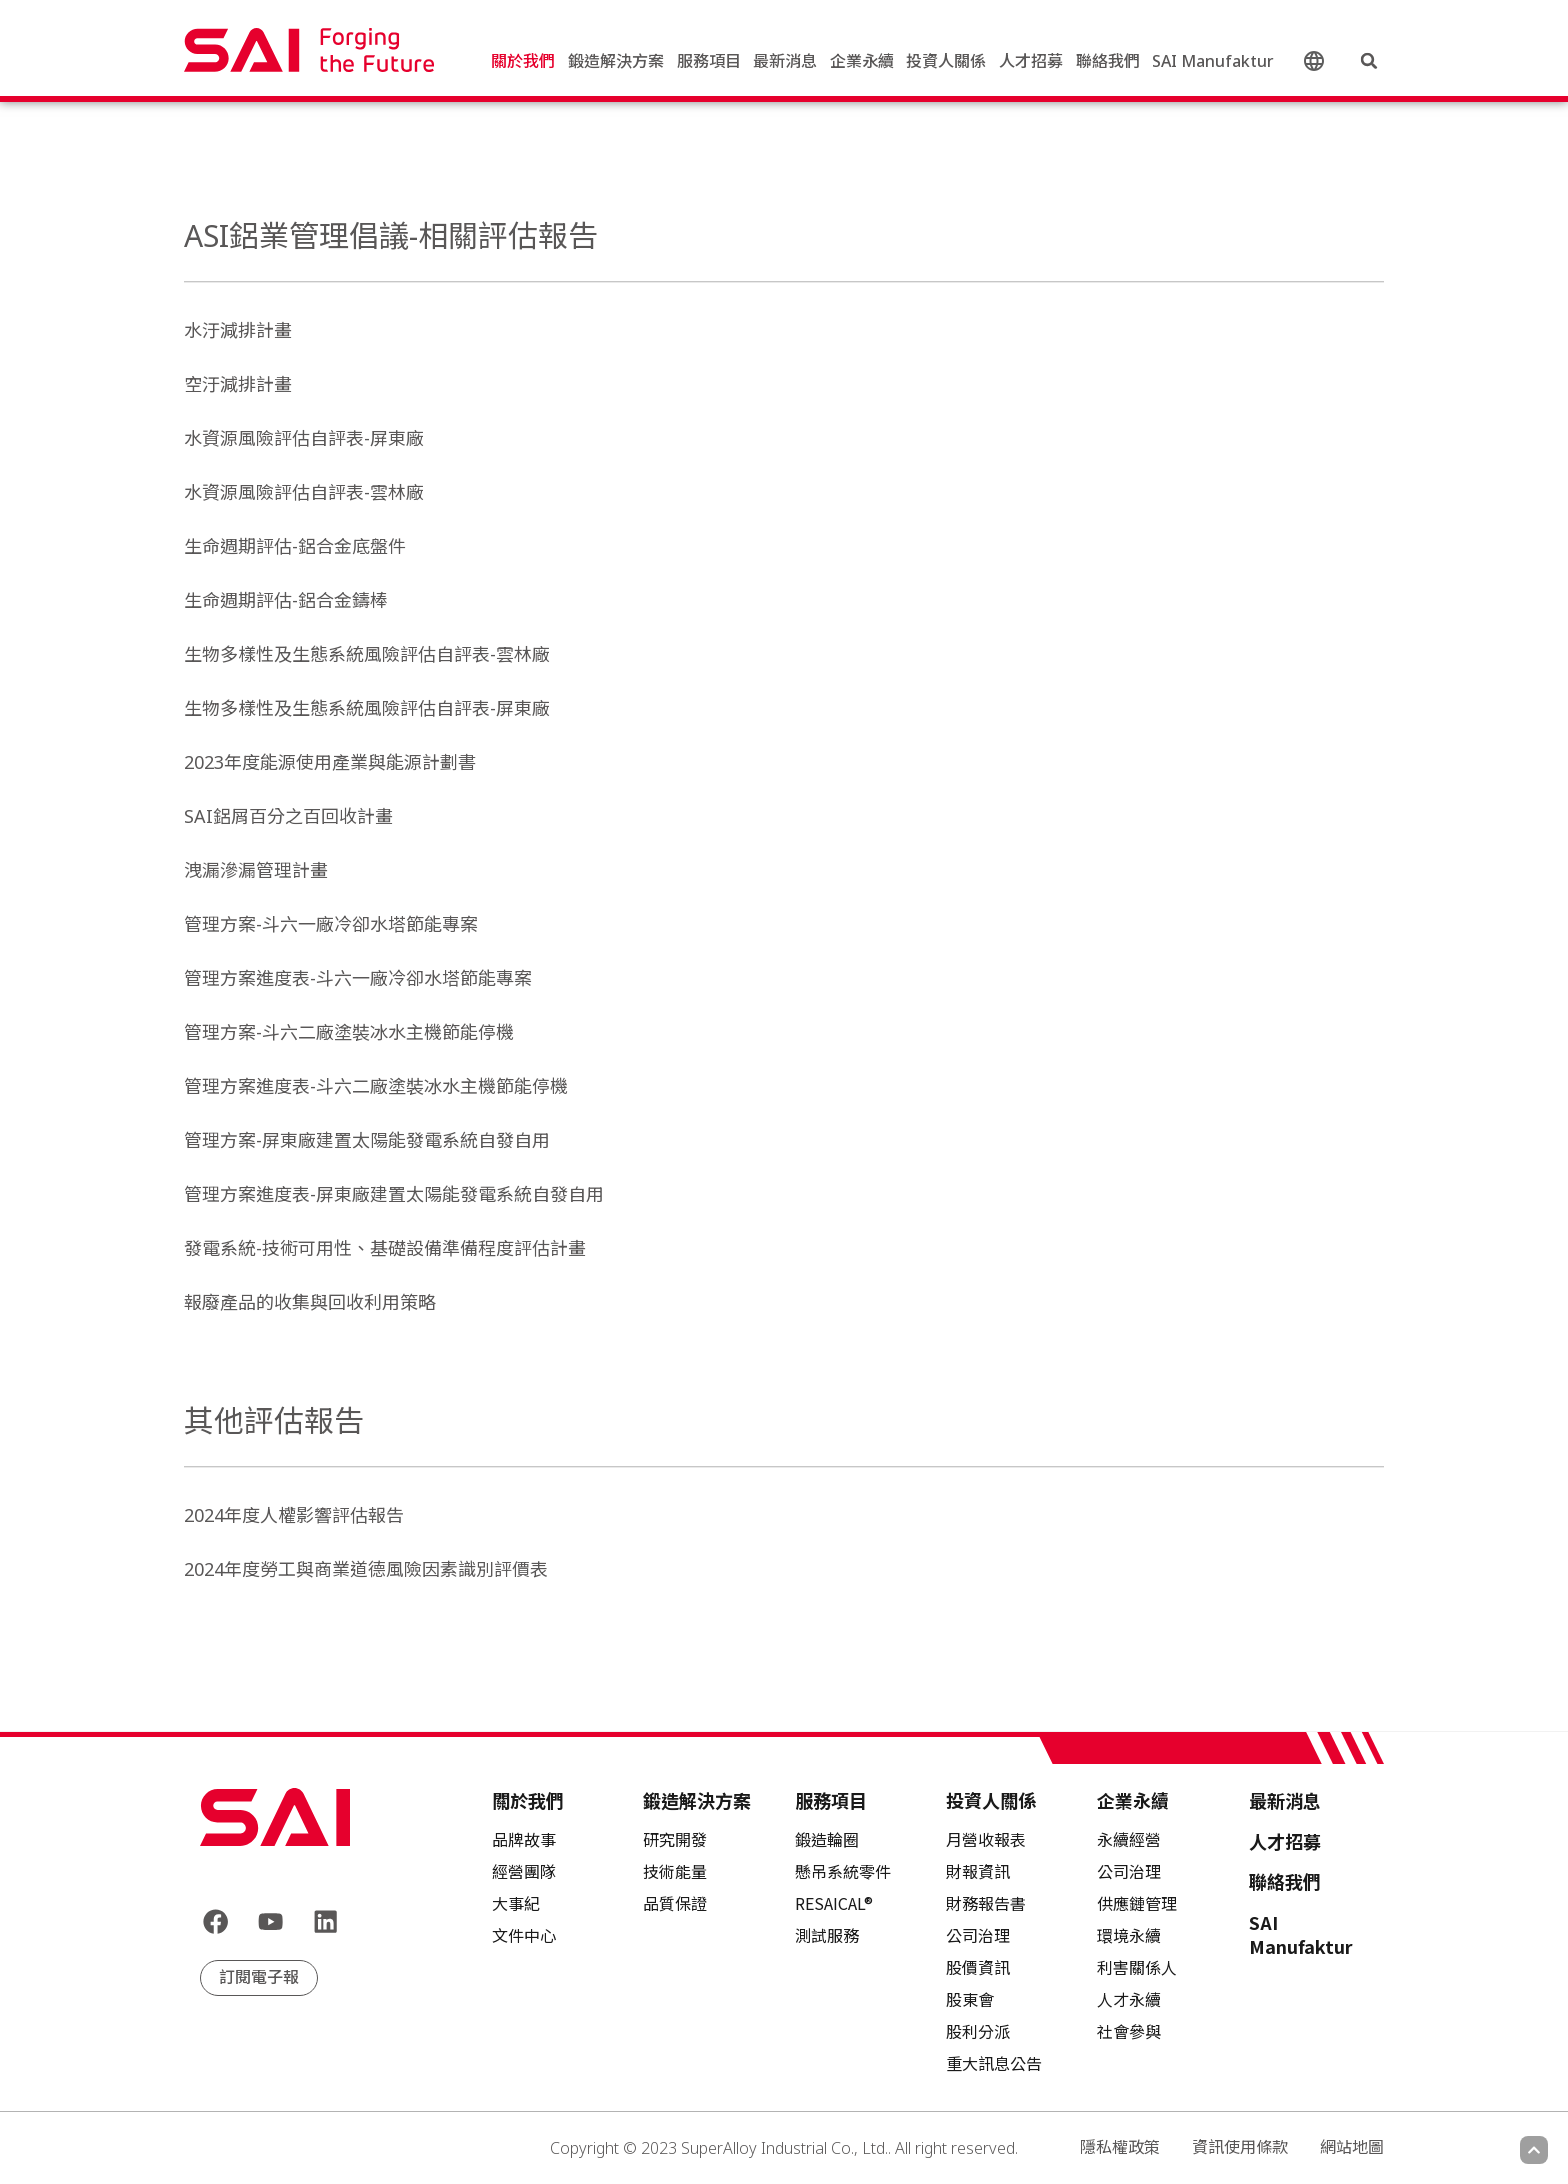 The image size is (1568, 2184). Describe the element at coordinates (1369, 65) in the screenshot. I see `[button]` at that location.